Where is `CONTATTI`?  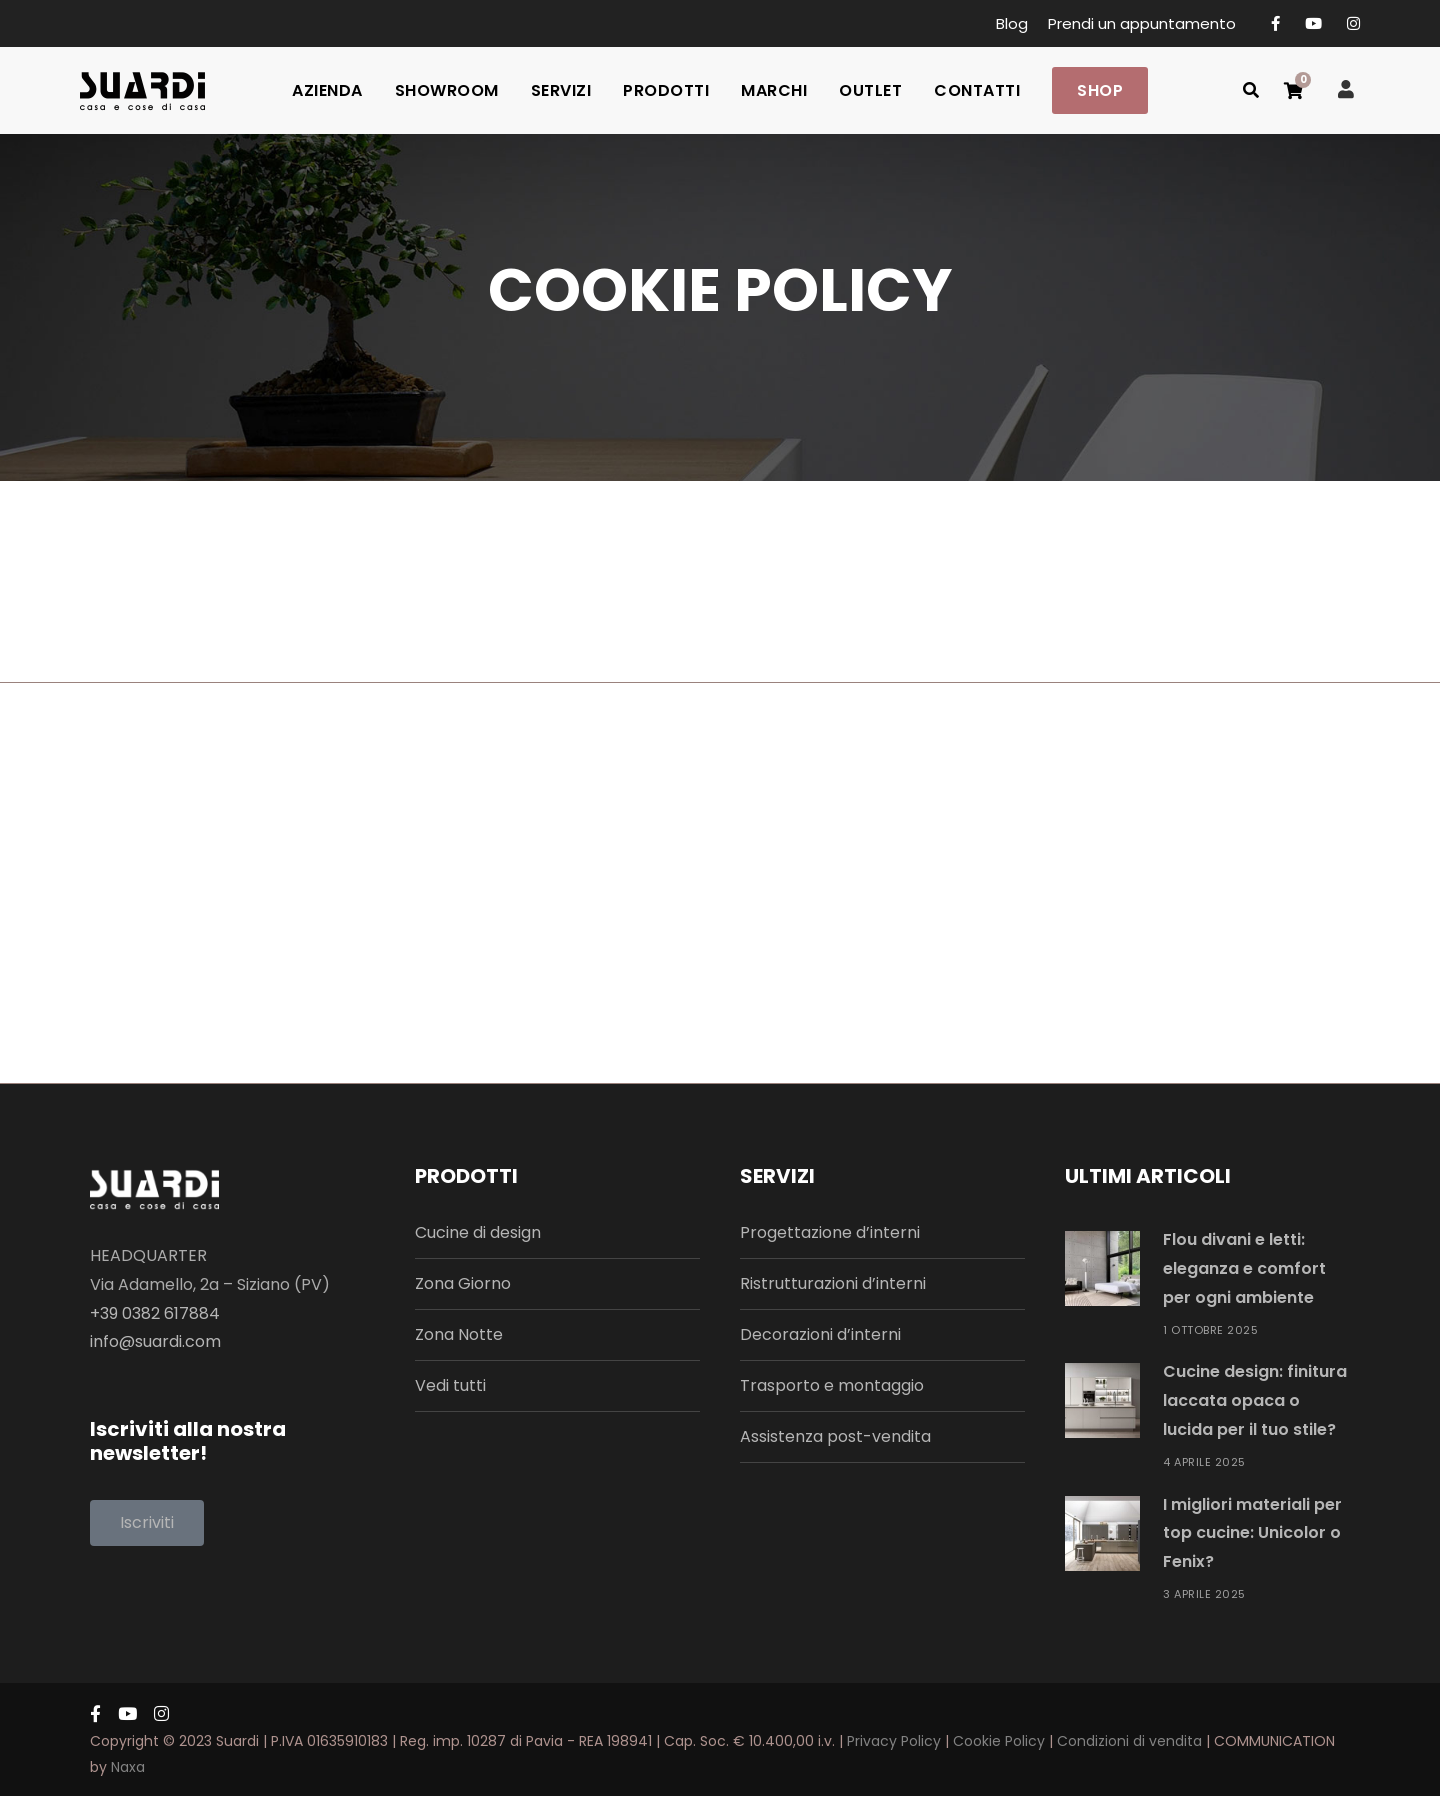 CONTATTI is located at coordinates (977, 90).